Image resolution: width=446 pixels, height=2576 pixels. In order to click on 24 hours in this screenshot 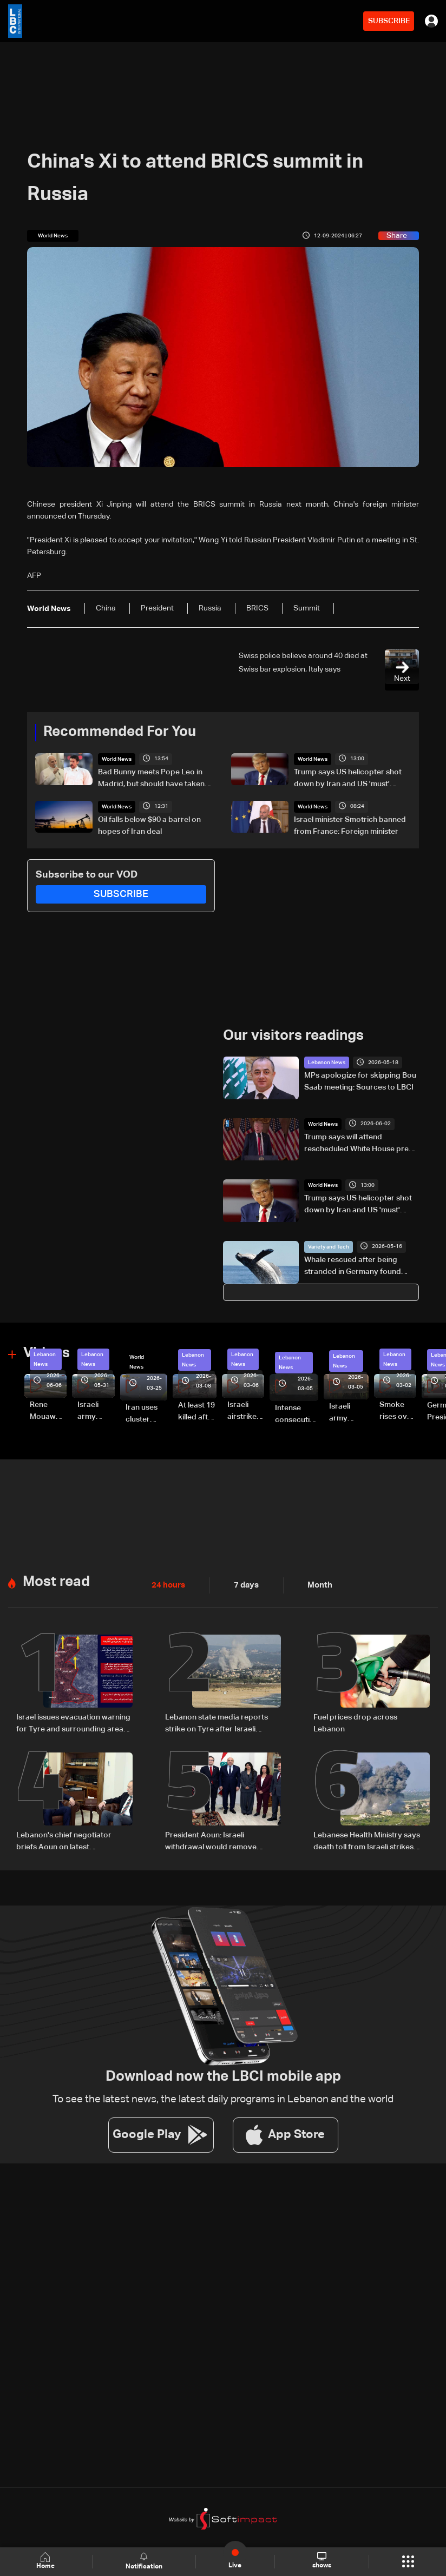, I will do `click(167, 1584)`.